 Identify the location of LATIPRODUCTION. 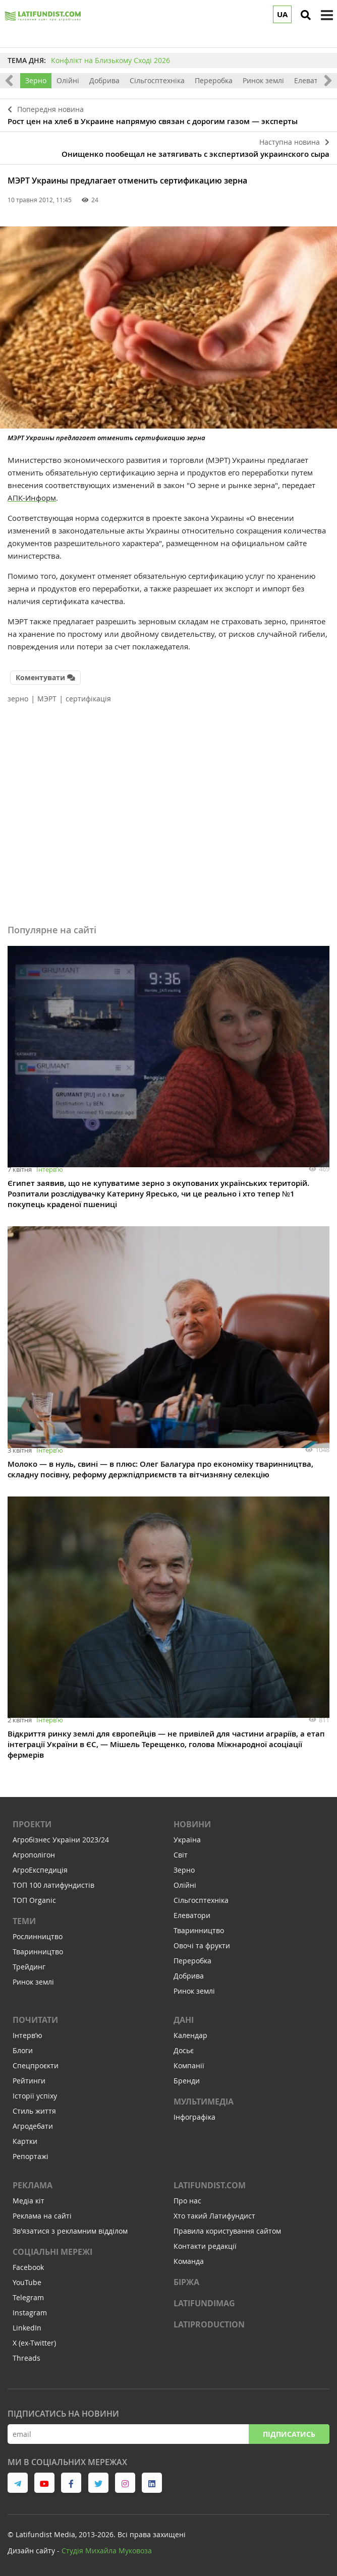
(209, 2324).